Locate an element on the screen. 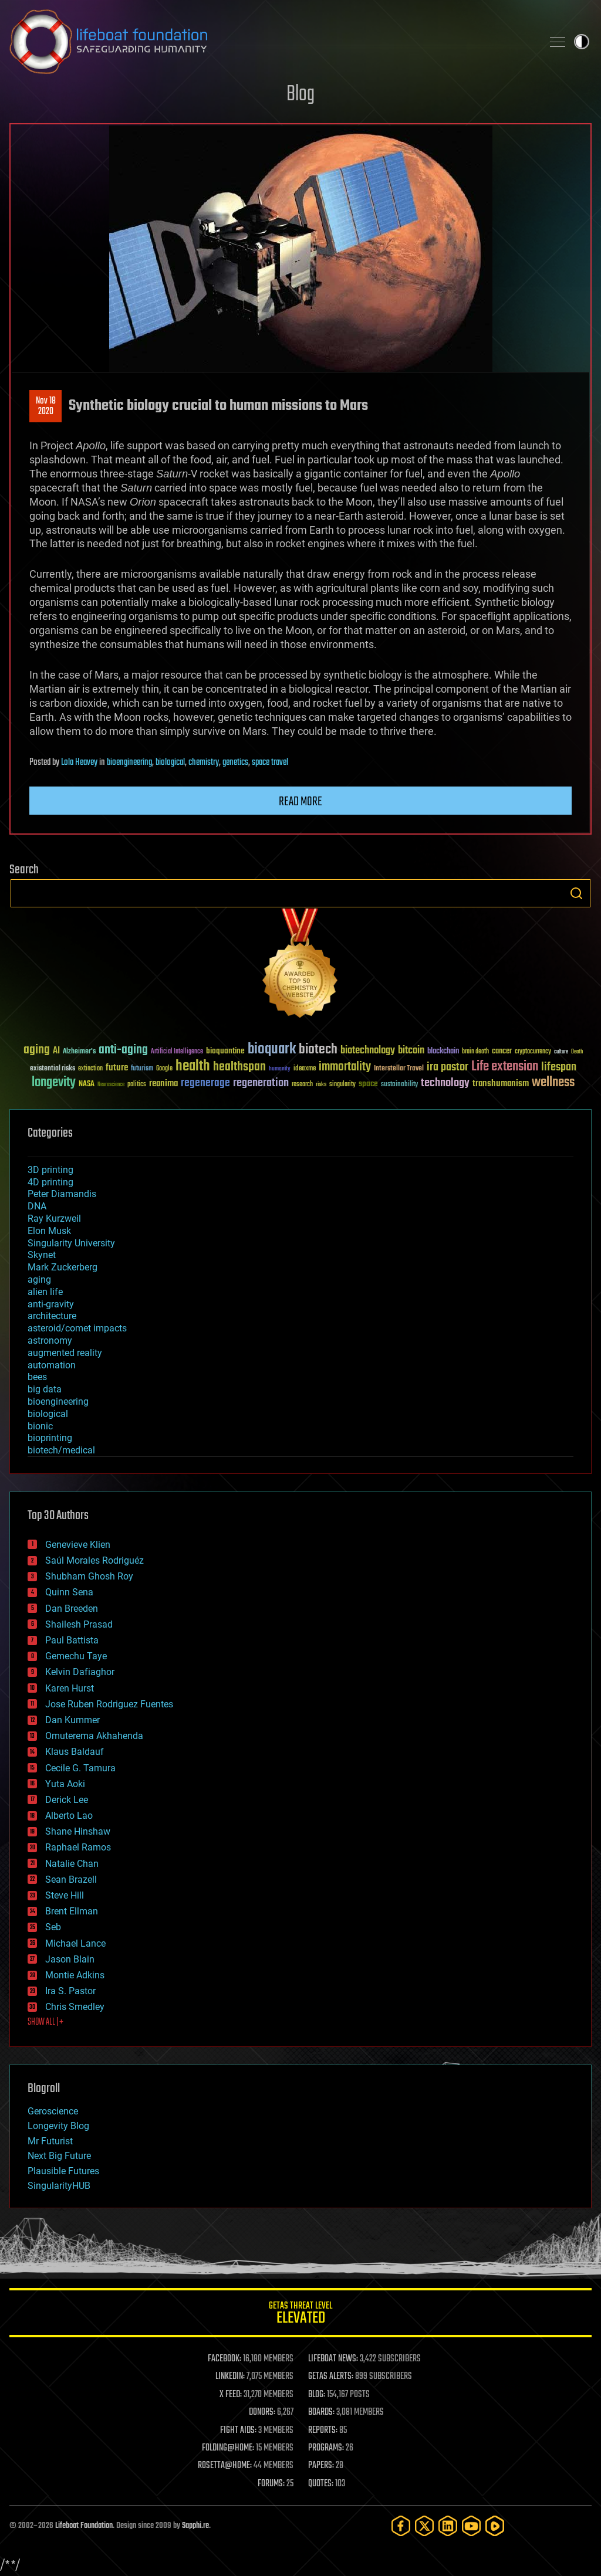  extinction [extinction (30 items)] is located at coordinates (90, 1069).